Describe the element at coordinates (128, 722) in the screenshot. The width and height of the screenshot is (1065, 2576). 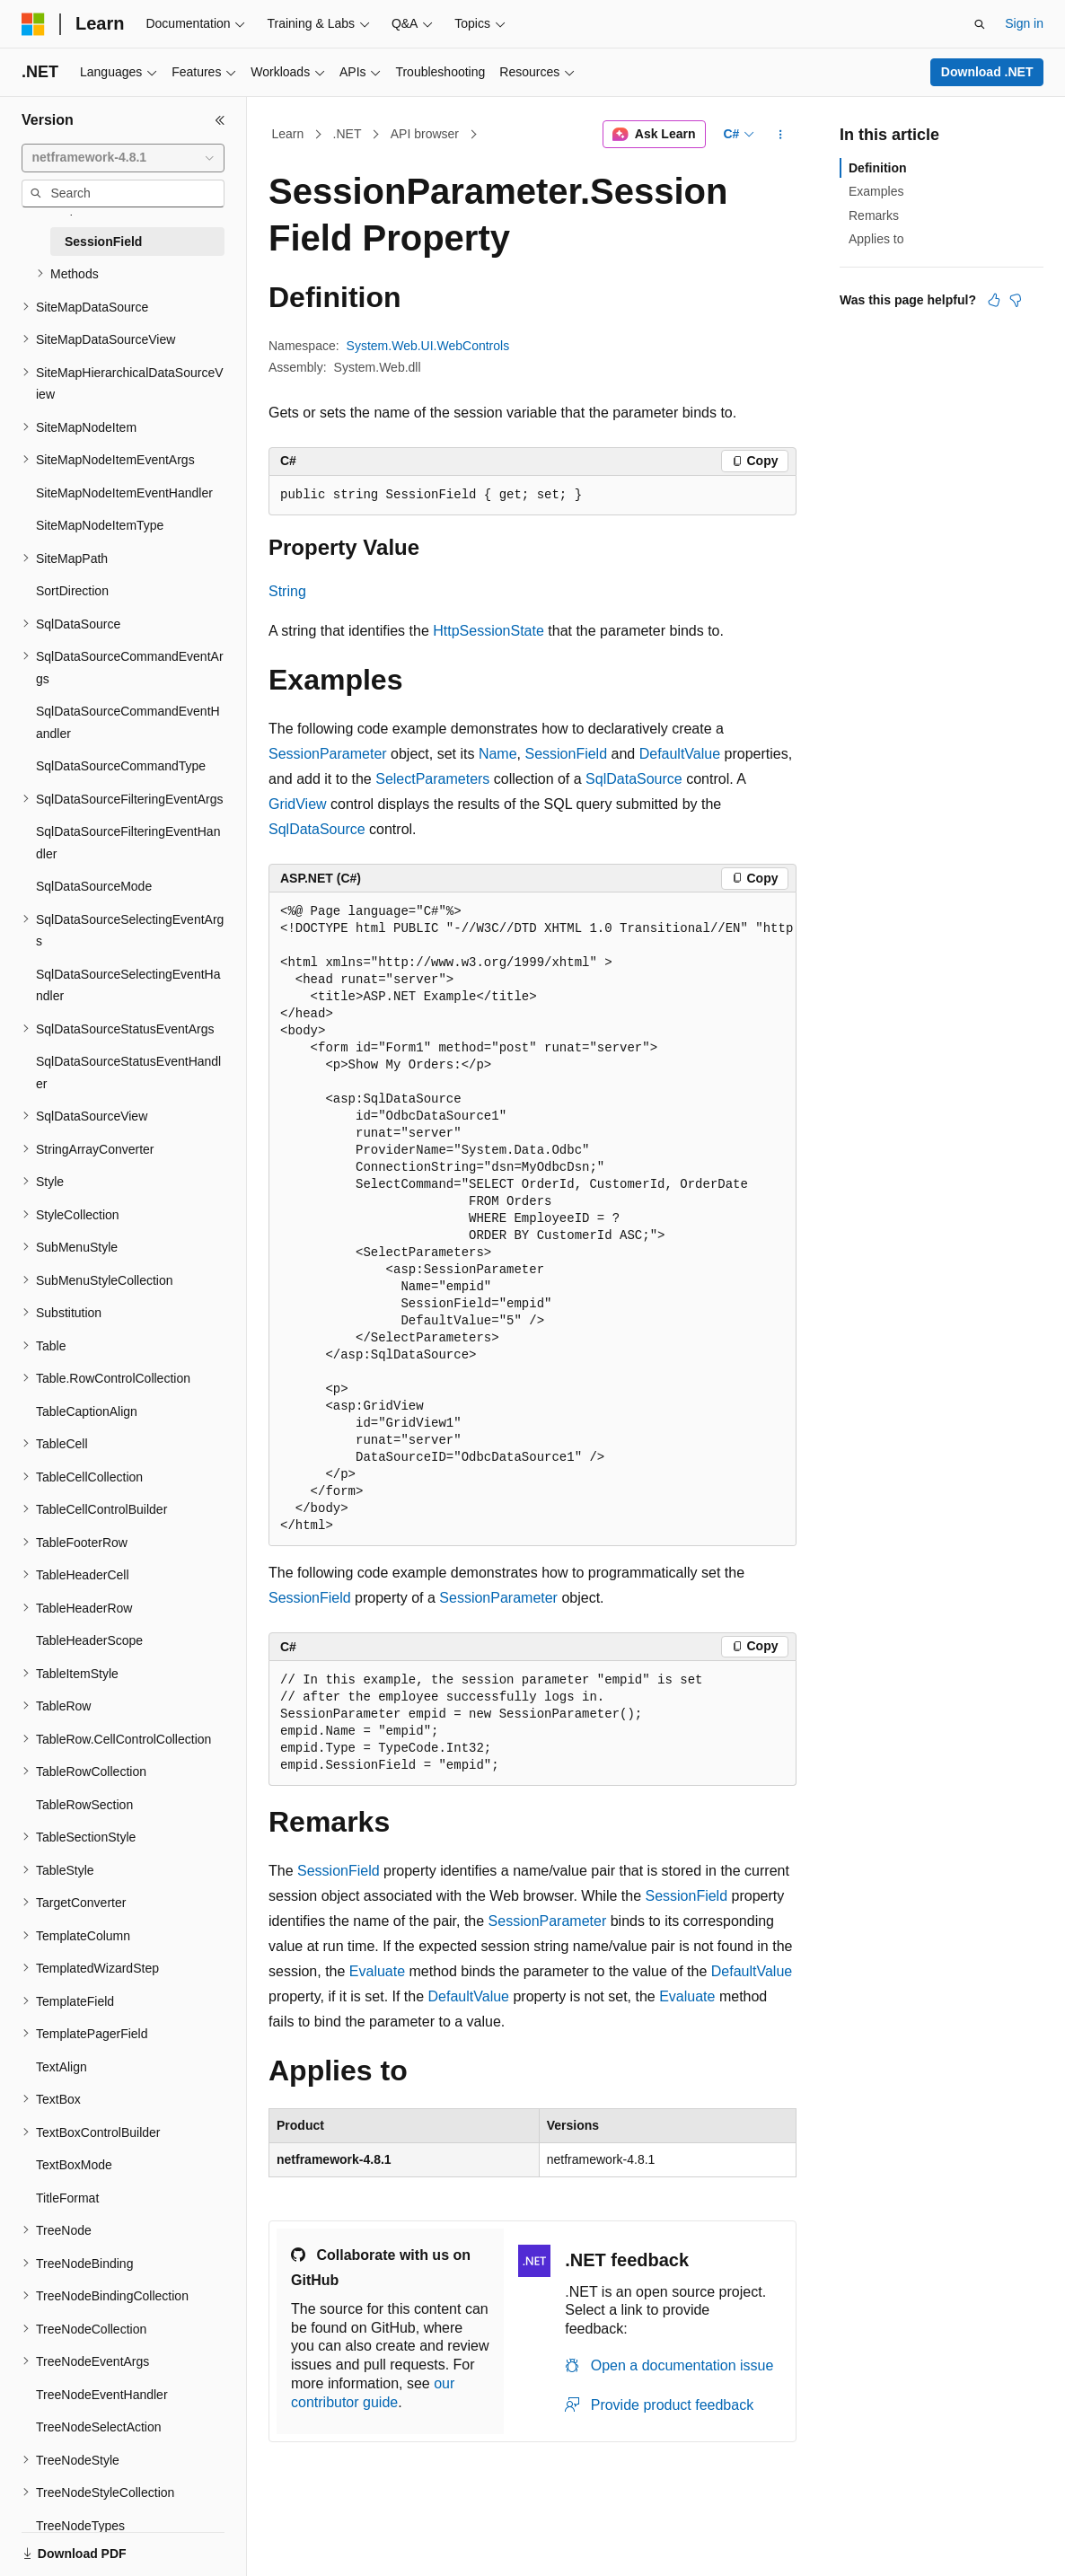
I see `SqlDataSourceCommandEventHandler [treeitem]` at that location.